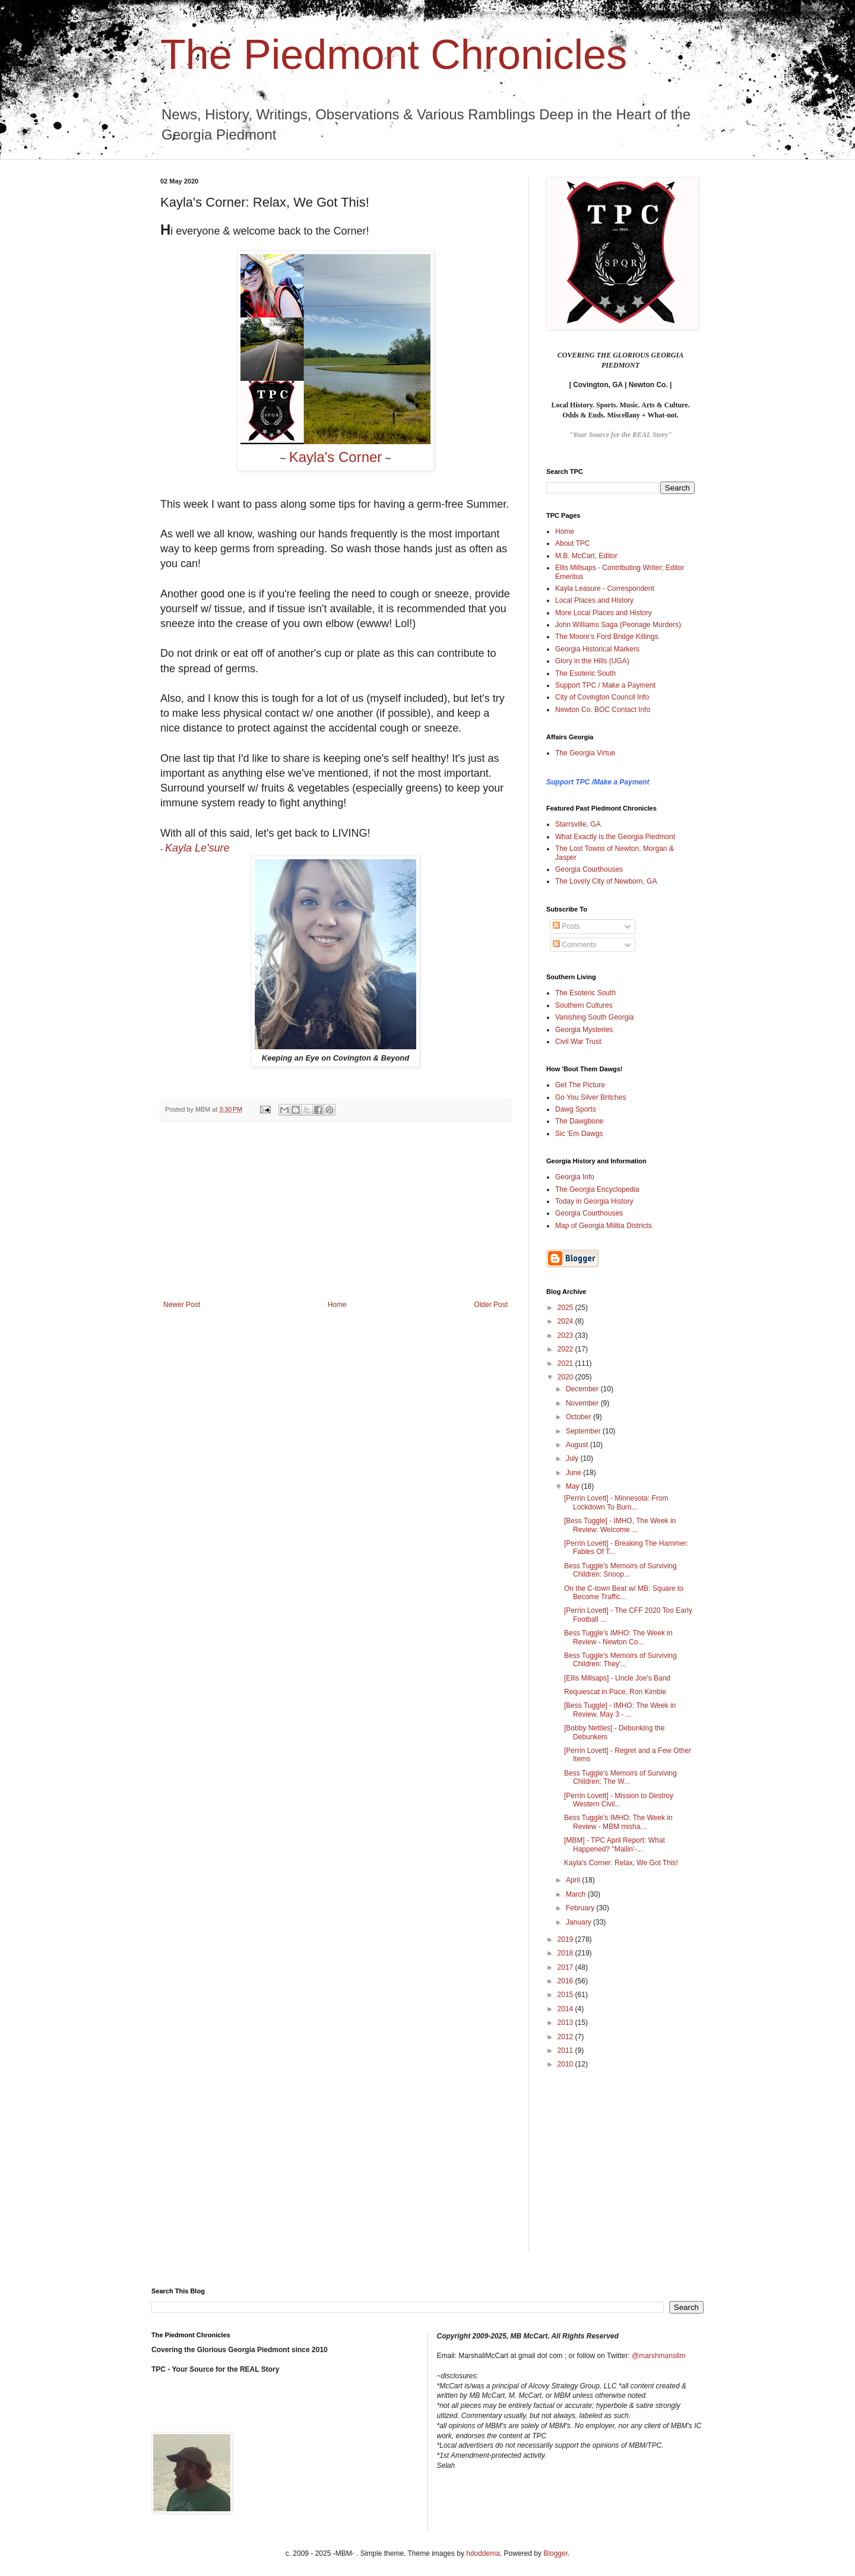  What do you see at coordinates (566, 1363) in the screenshot?
I see `2021` at bounding box center [566, 1363].